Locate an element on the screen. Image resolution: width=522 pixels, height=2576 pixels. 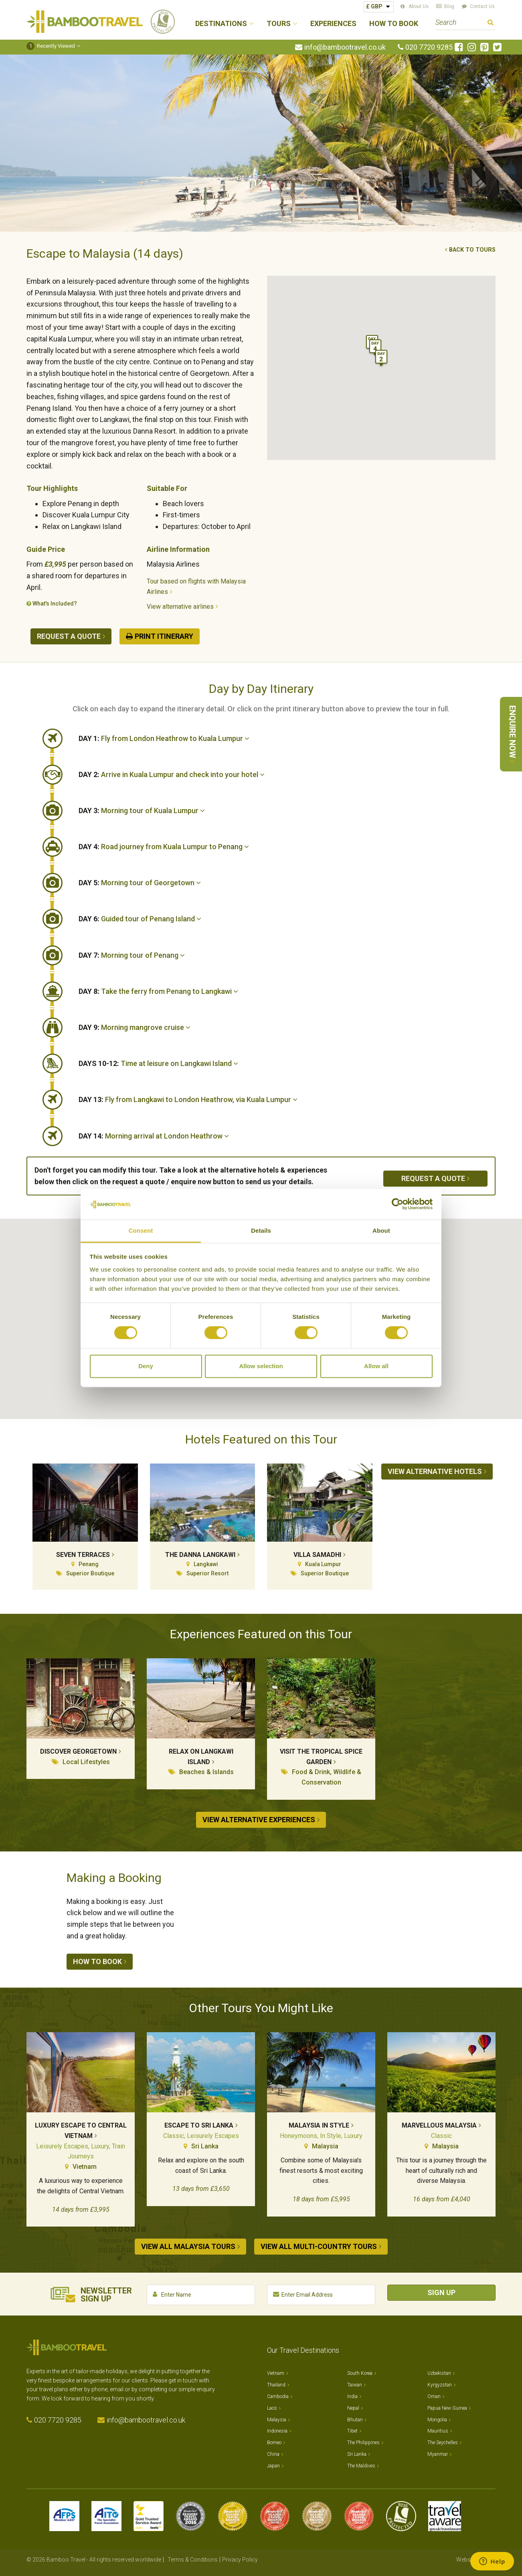
Allow selection is located at coordinates (261, 1366).